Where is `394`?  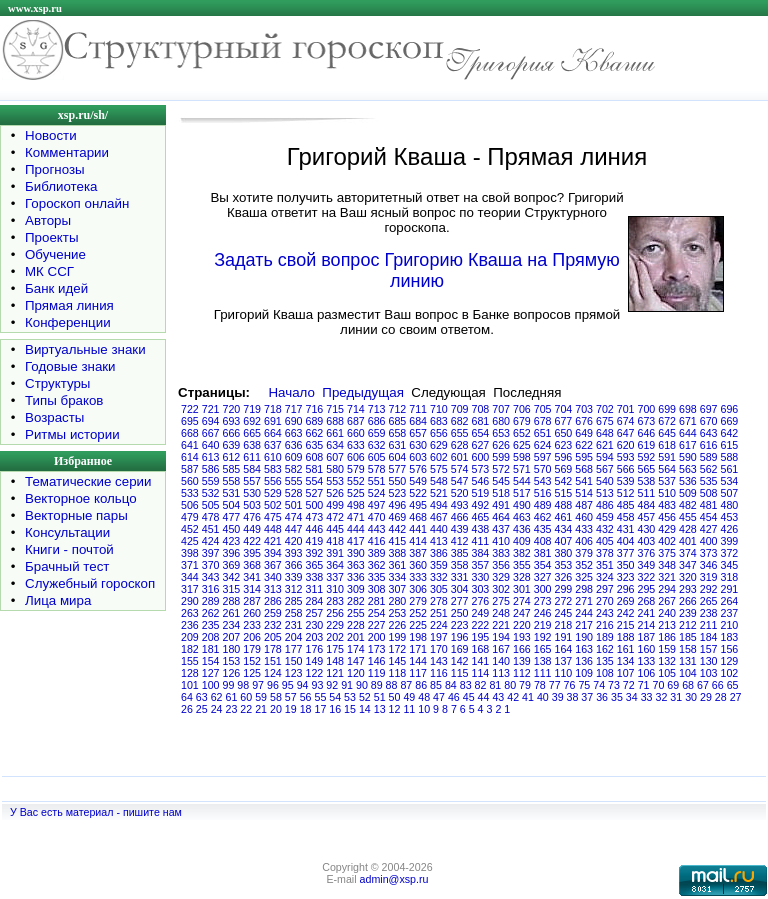 394 is located at coordinates (273, 553).